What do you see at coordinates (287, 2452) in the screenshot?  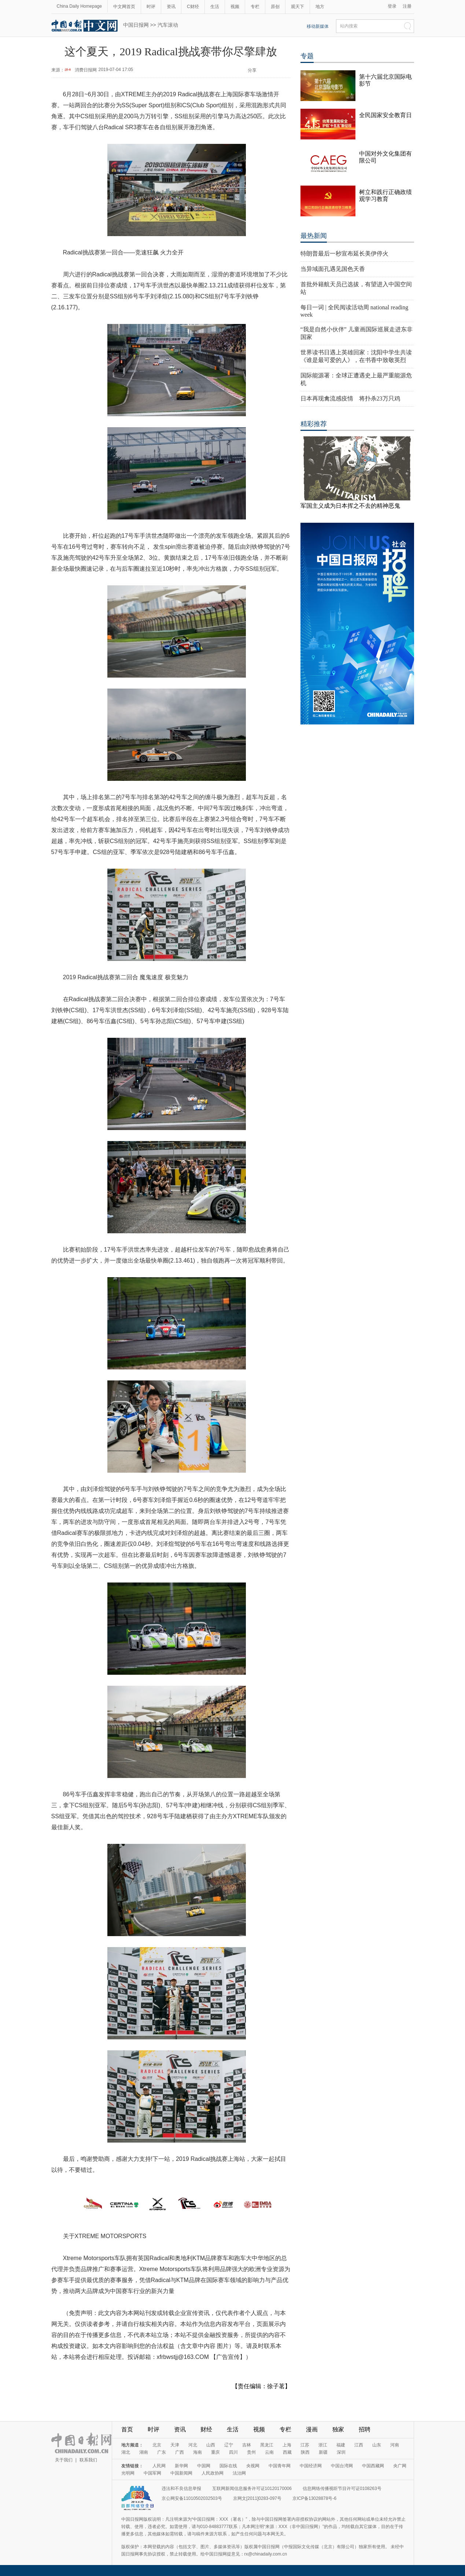 I see `西藏` at bounding box center [287, 2452].